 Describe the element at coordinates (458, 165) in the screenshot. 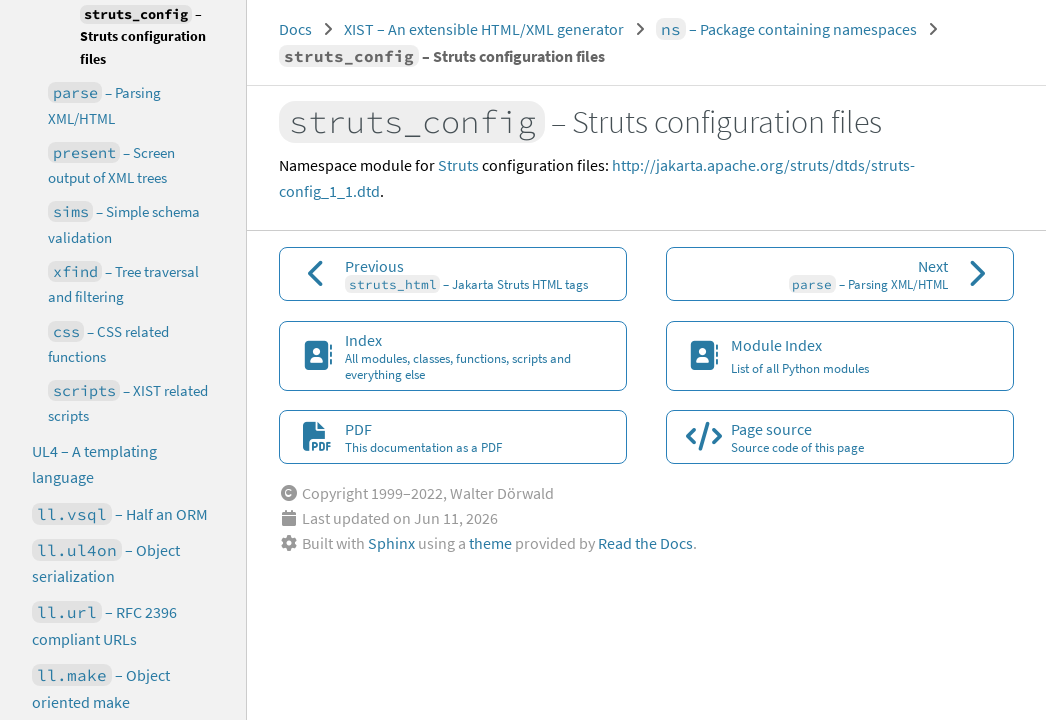

I see `Struts` at that location.